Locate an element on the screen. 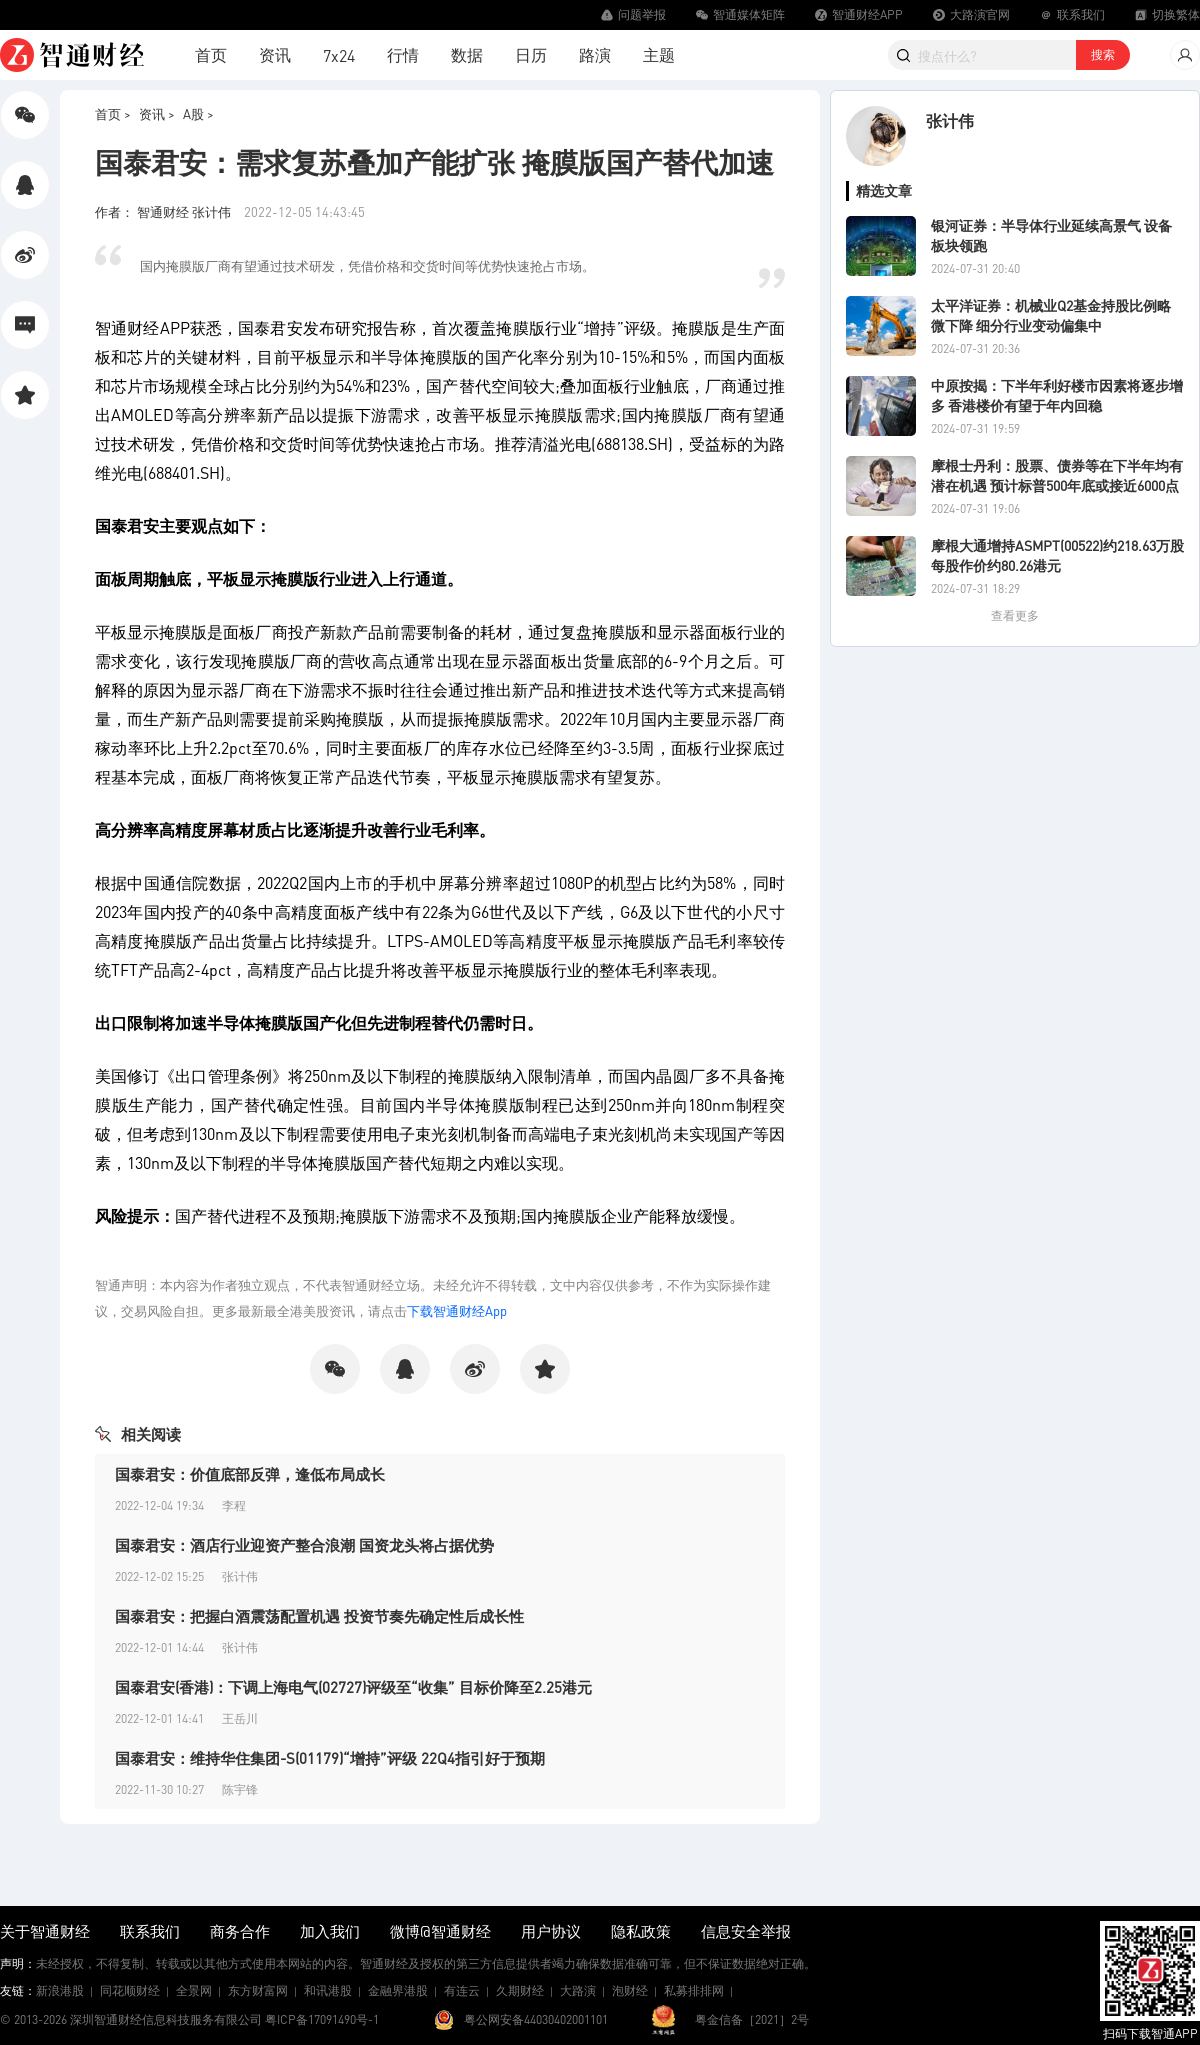 This screenshot has height=2045, width=1200. 搜索 is located at coordinates (1103, 54).